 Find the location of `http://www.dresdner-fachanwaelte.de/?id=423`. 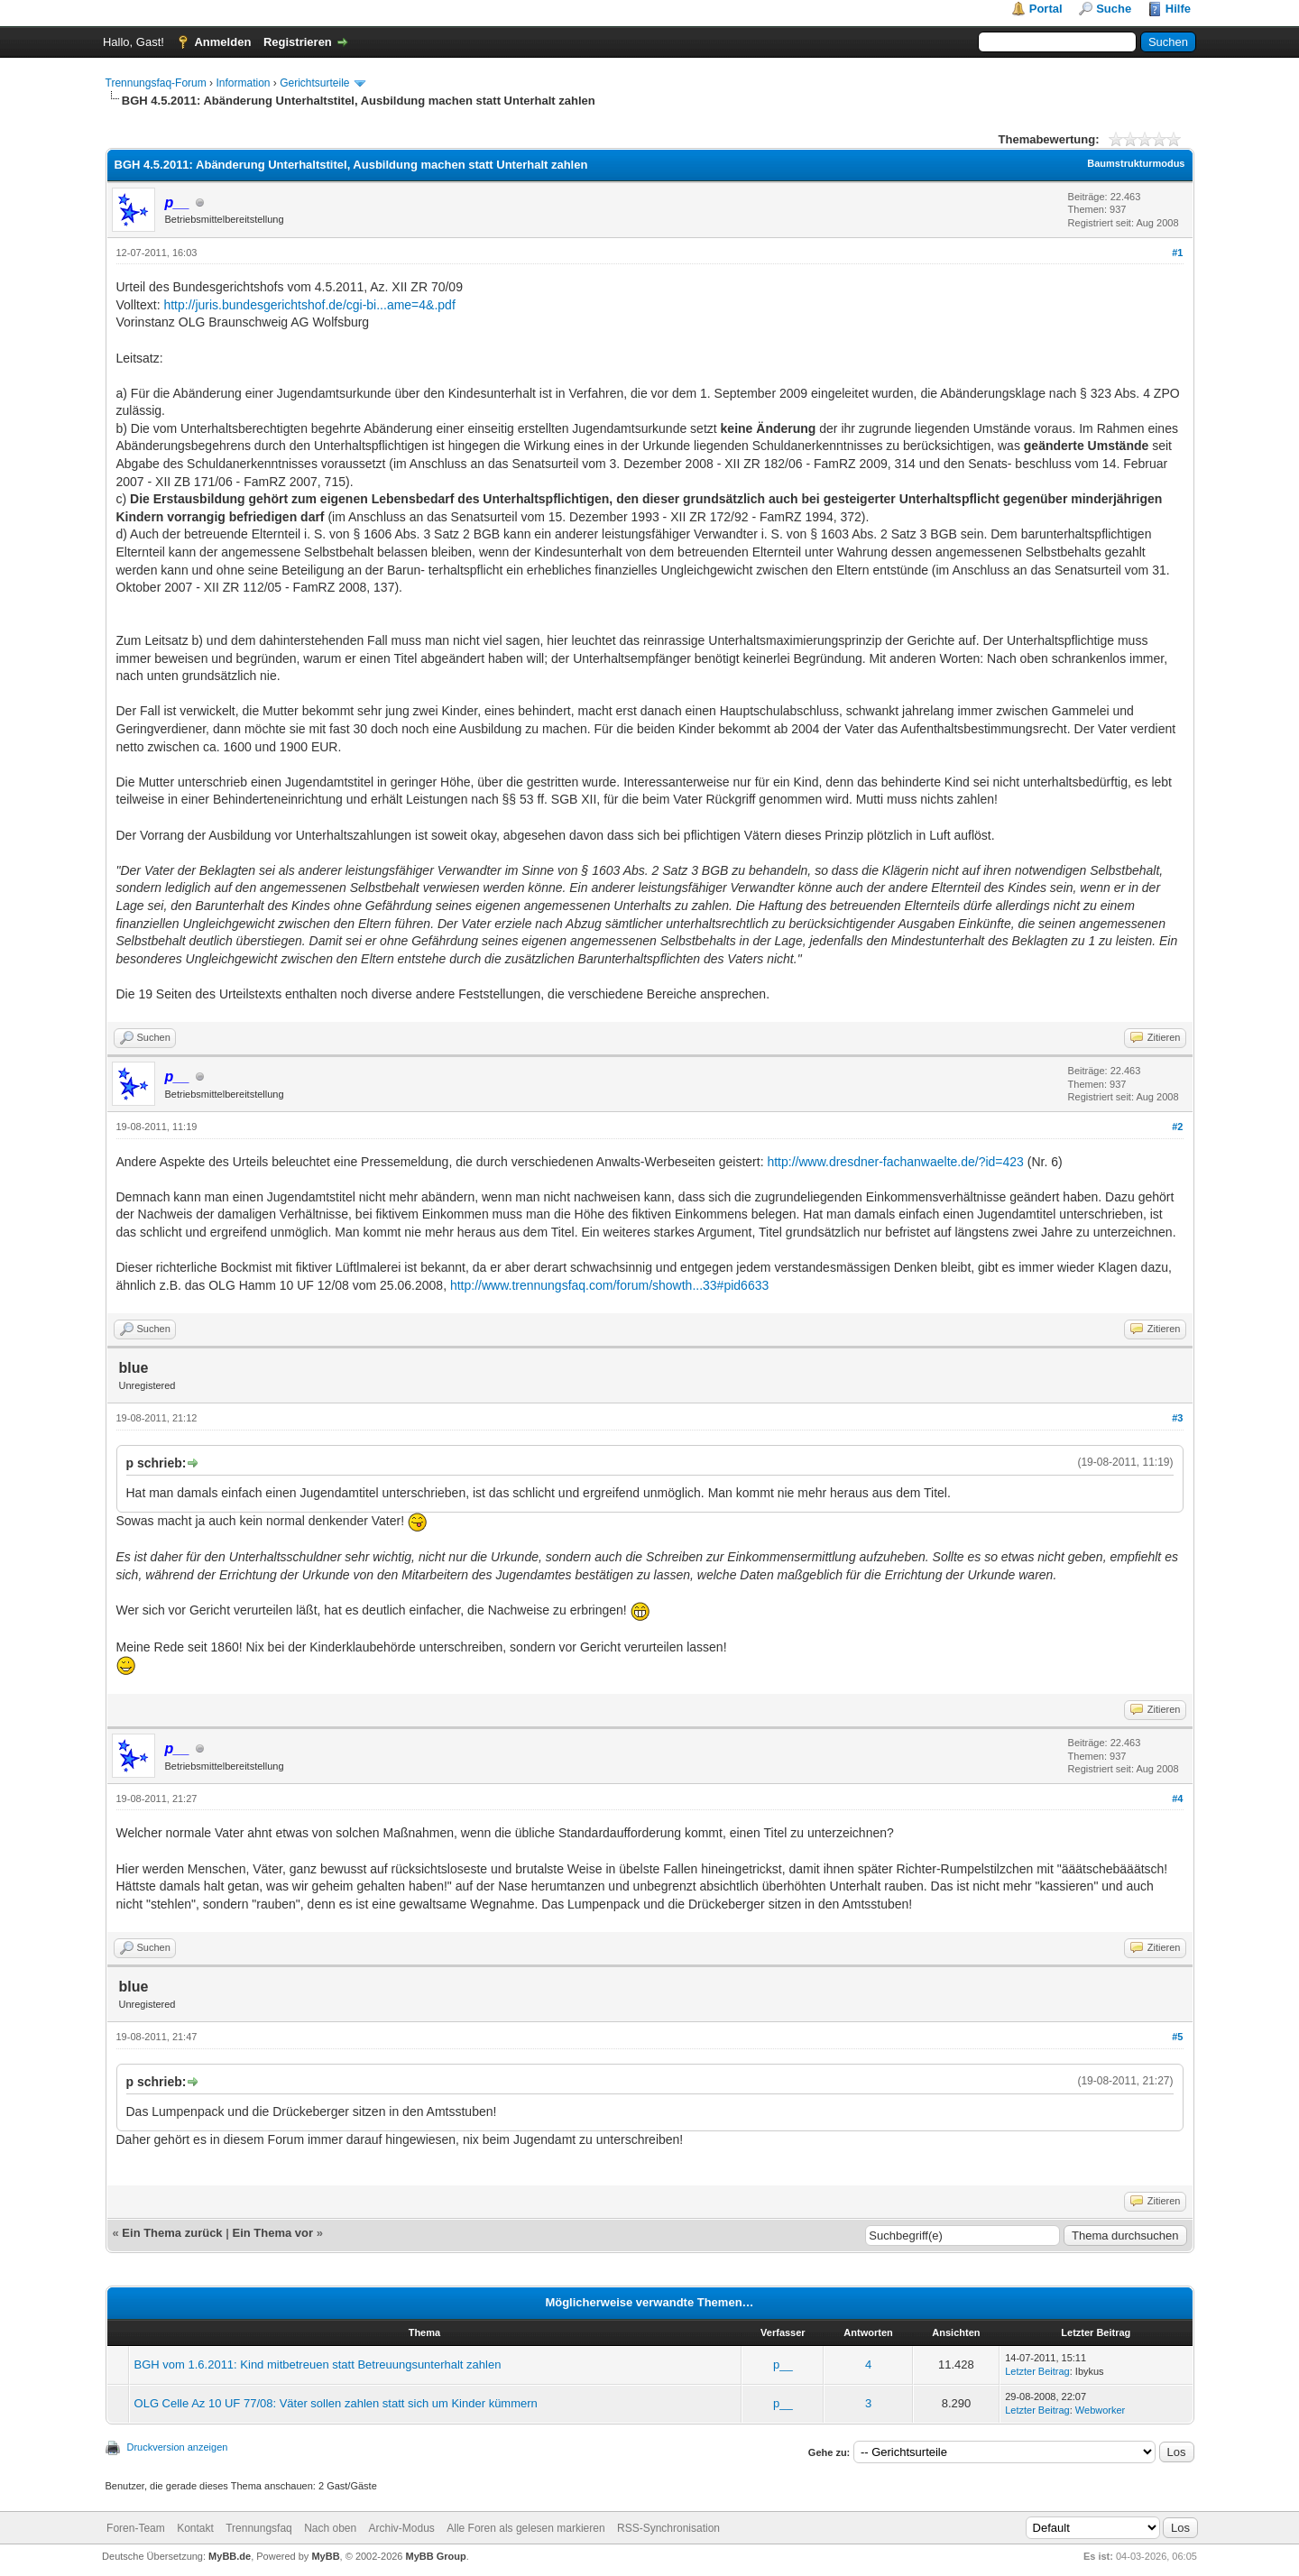

http://www.dresdner-fachanwaelte.de/?id=423 is located at coordinates (895, 1162).